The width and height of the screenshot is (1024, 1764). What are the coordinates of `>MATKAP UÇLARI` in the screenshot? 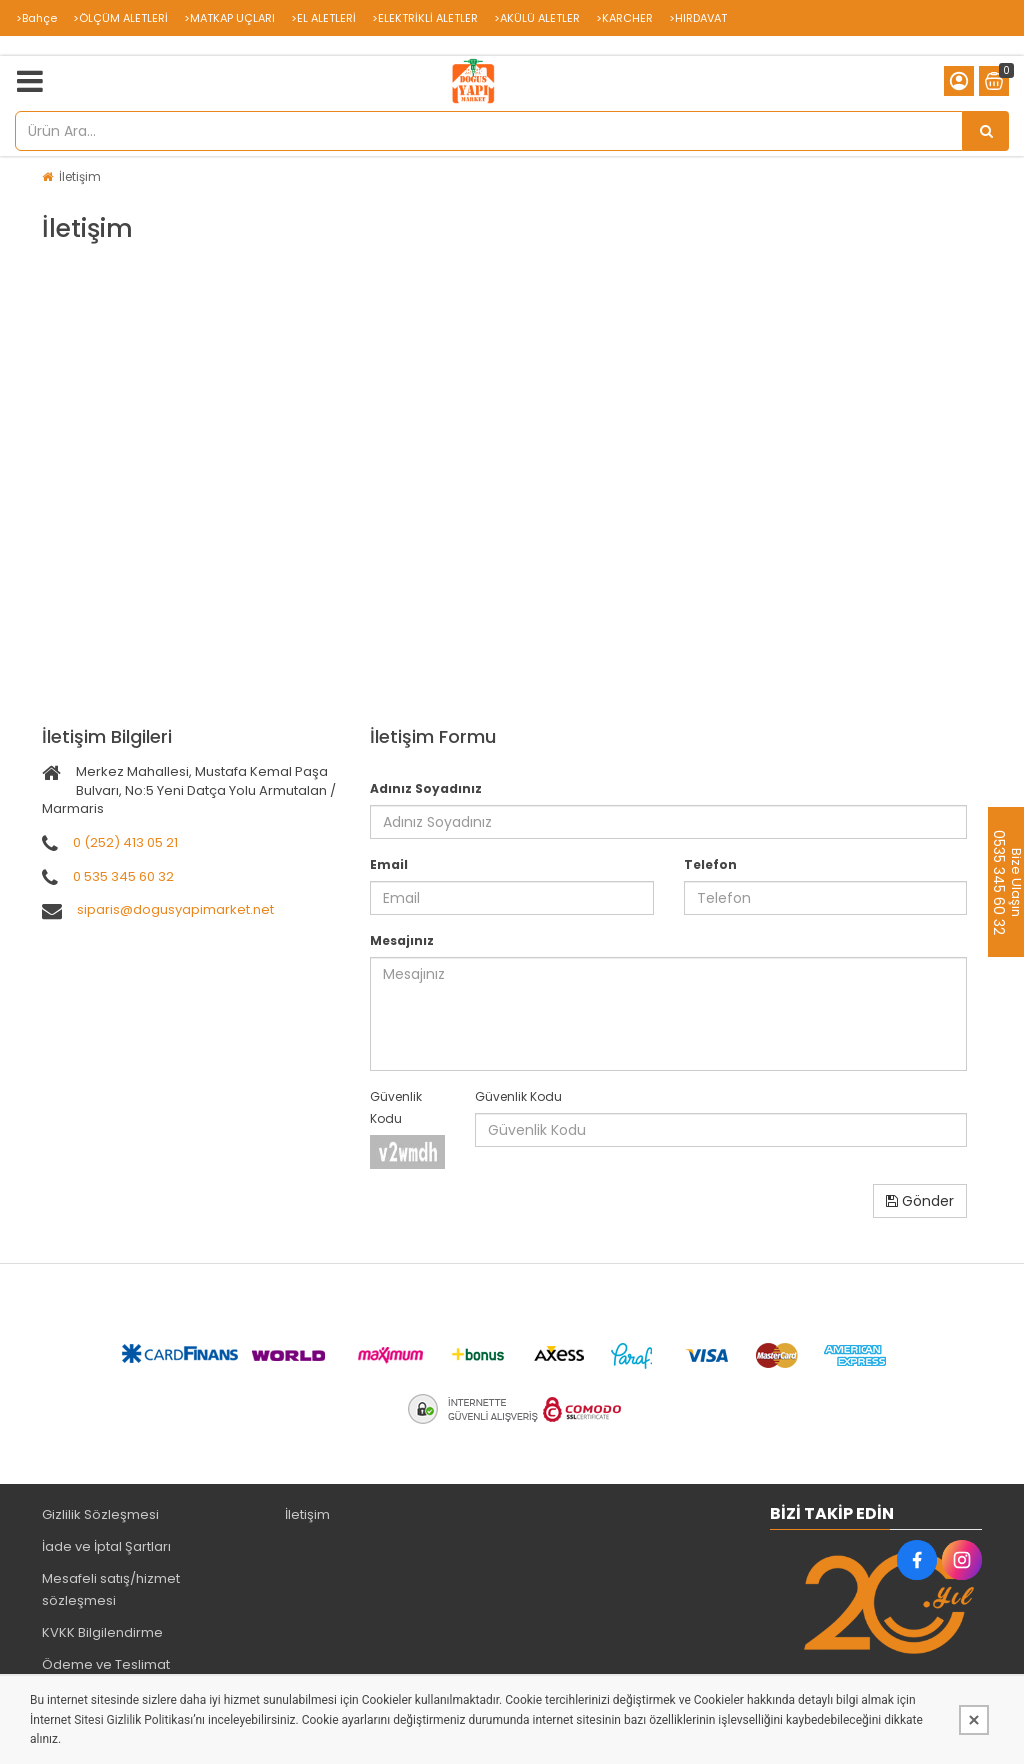 It's located at (229, 18).